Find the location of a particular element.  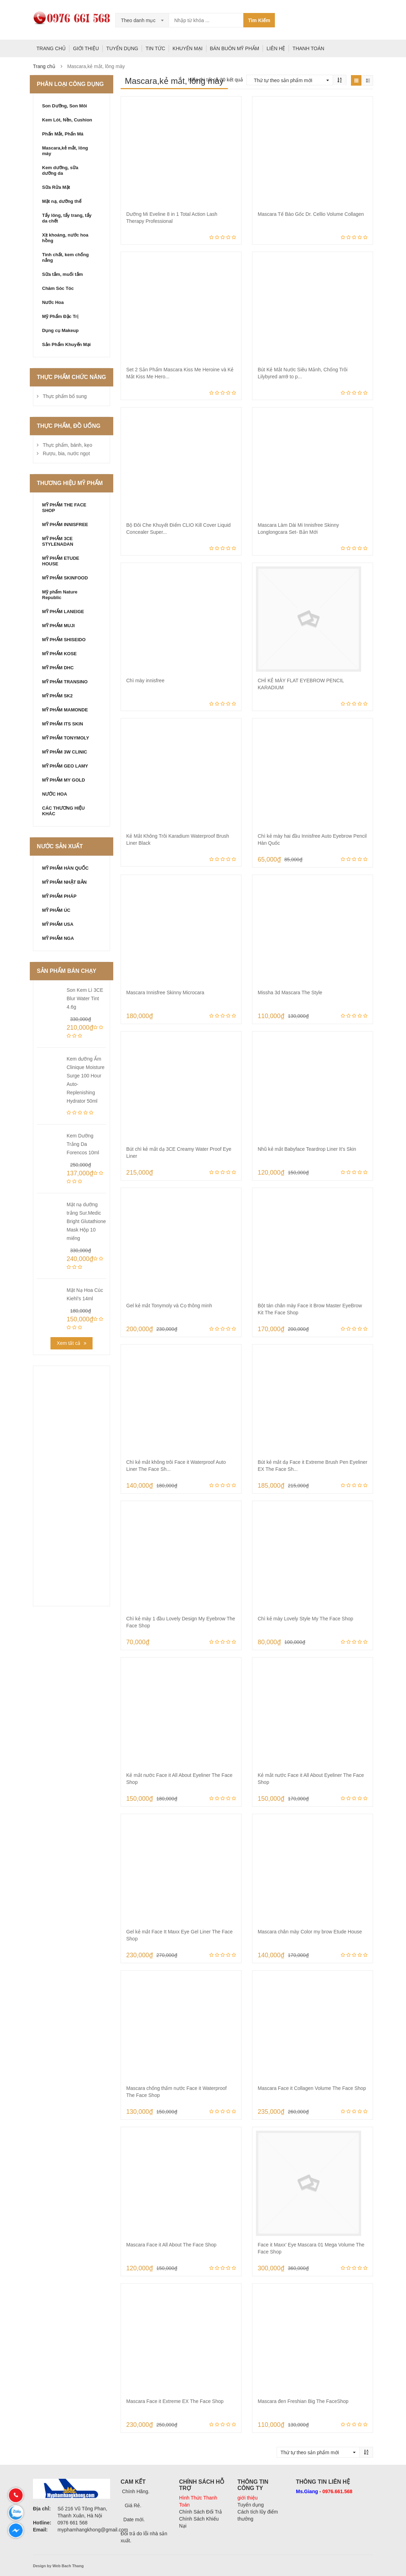

Tẩy lông, tẩy trang, tẩy da chết is located at coordinates (67, 218).